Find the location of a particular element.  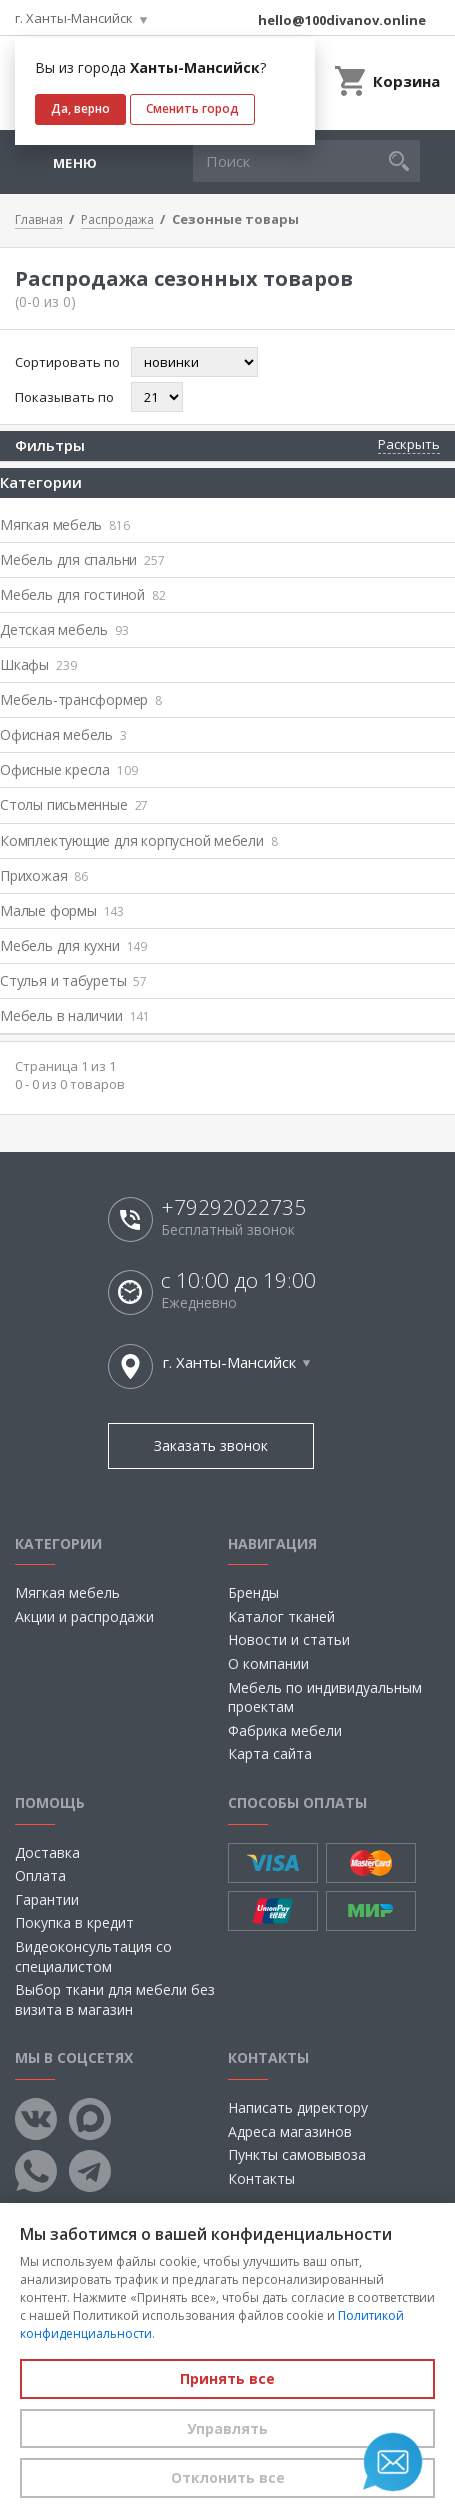

Мебель для кухни is located at coordinates (73, 945).